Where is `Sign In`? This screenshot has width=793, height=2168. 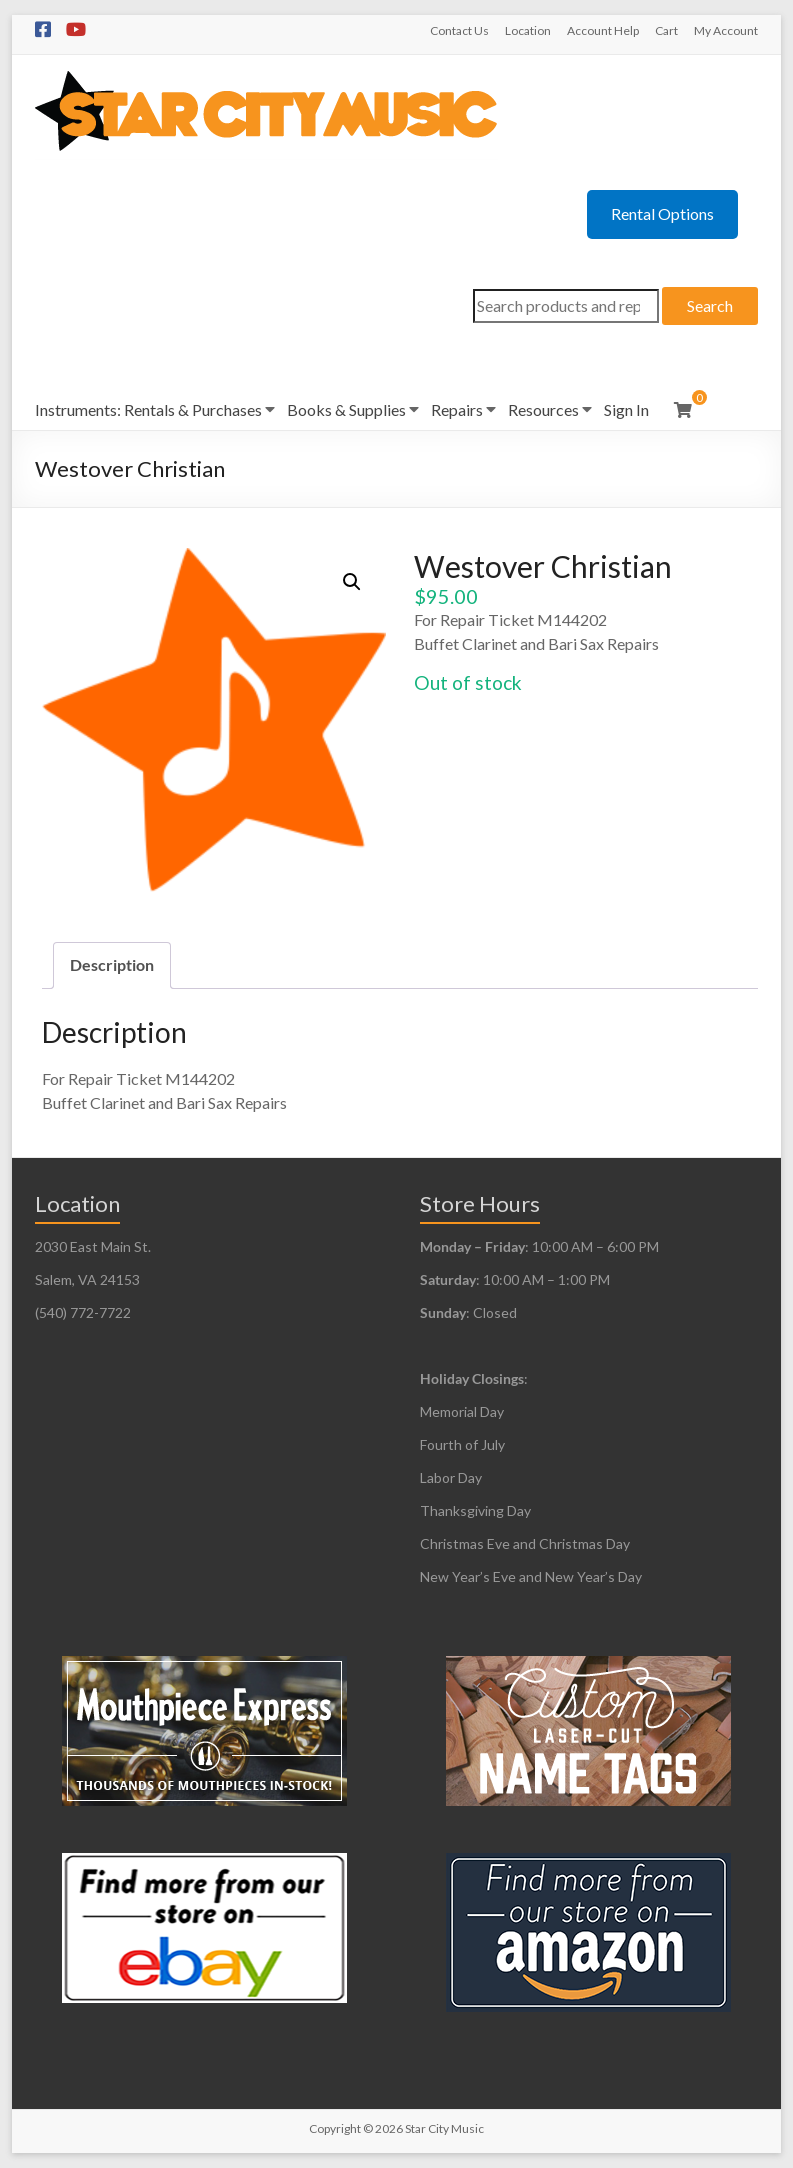 Sign In is located at coordinates (626, 409).